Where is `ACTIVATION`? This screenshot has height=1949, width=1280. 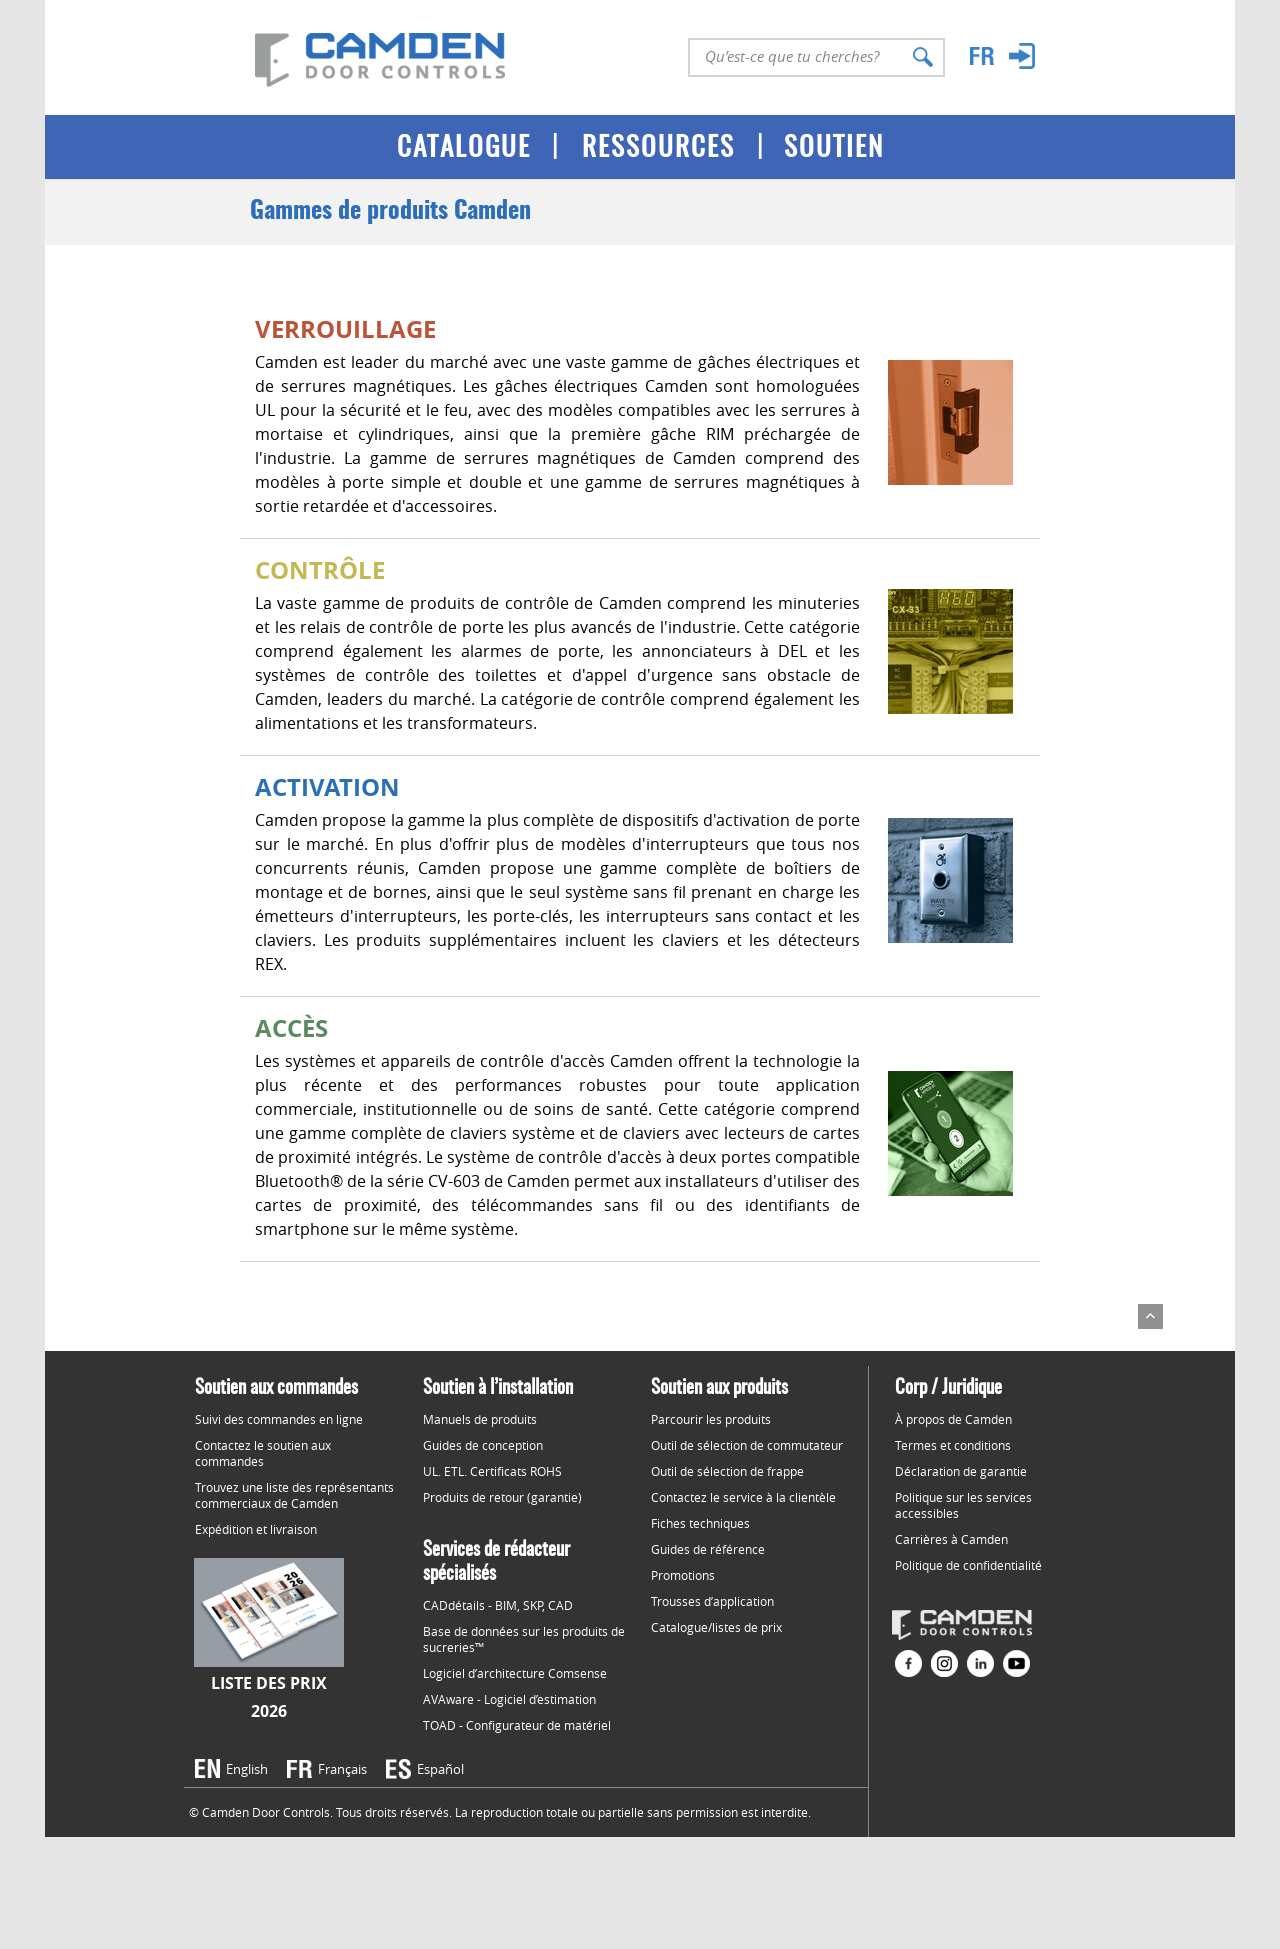 ACTIVATION is located at coordinates (327, 787).